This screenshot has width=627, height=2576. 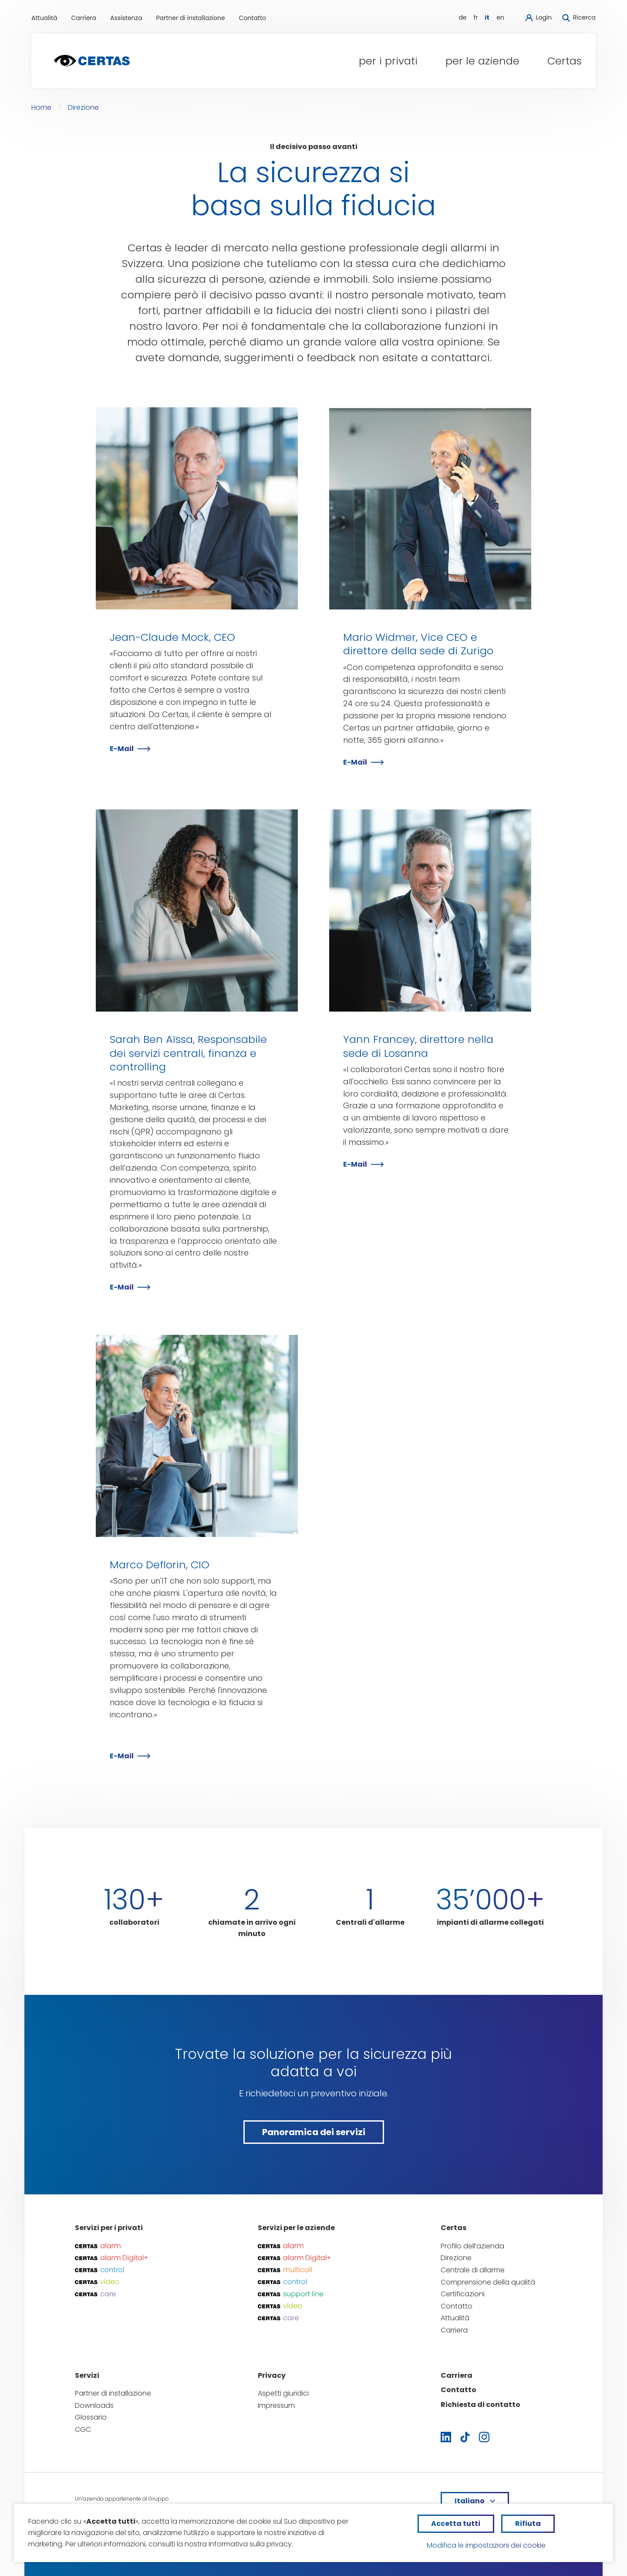 What do you see at coordinates (500, 17) in the screenshot?
I see `en` at bounding box center [500, 17].